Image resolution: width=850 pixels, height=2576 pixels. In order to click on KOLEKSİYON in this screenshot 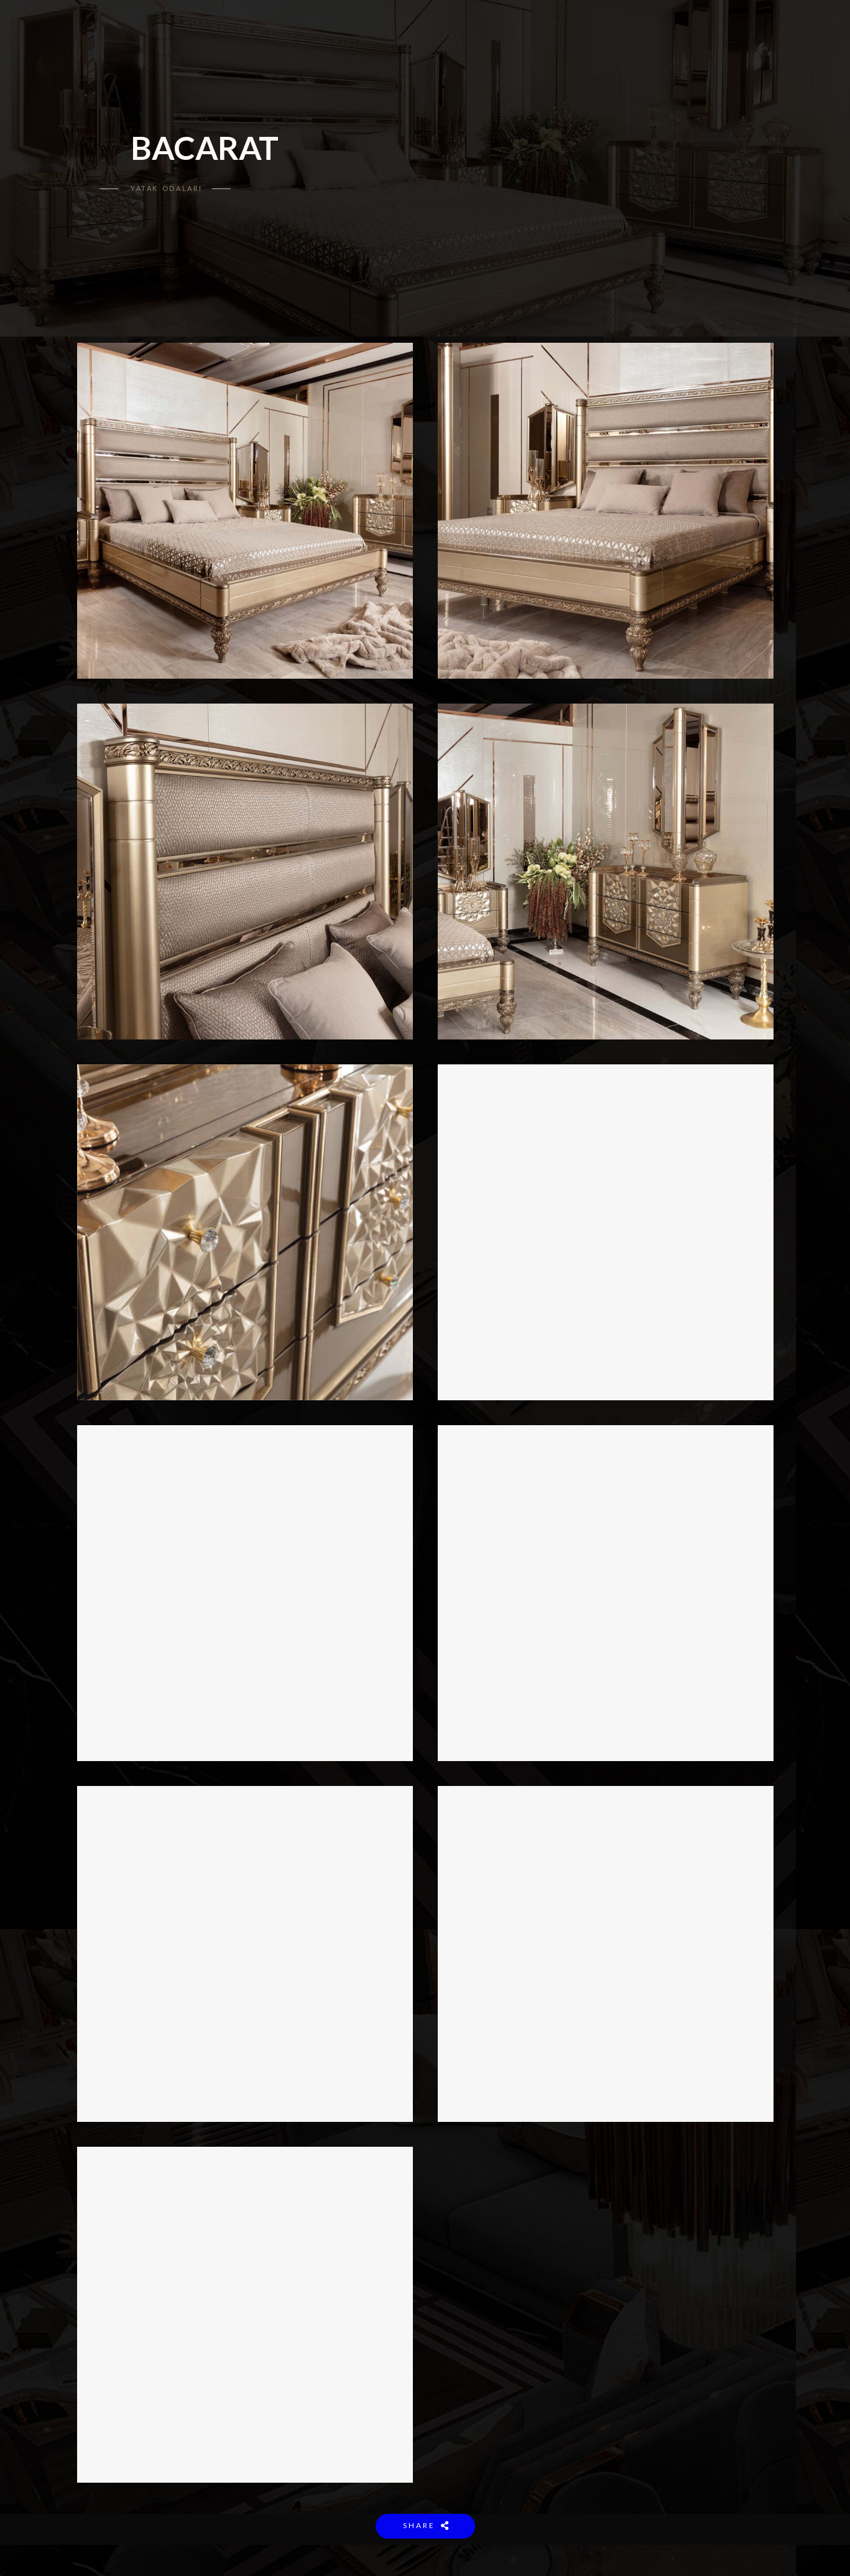, I will do `click(374, 30)`.